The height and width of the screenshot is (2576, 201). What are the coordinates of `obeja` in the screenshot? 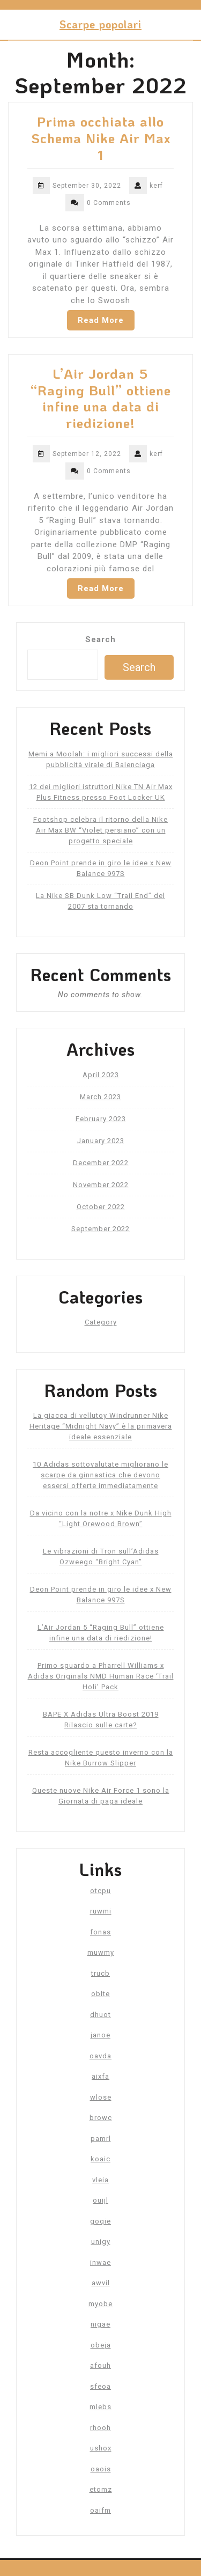 It's located at (101, 2345).